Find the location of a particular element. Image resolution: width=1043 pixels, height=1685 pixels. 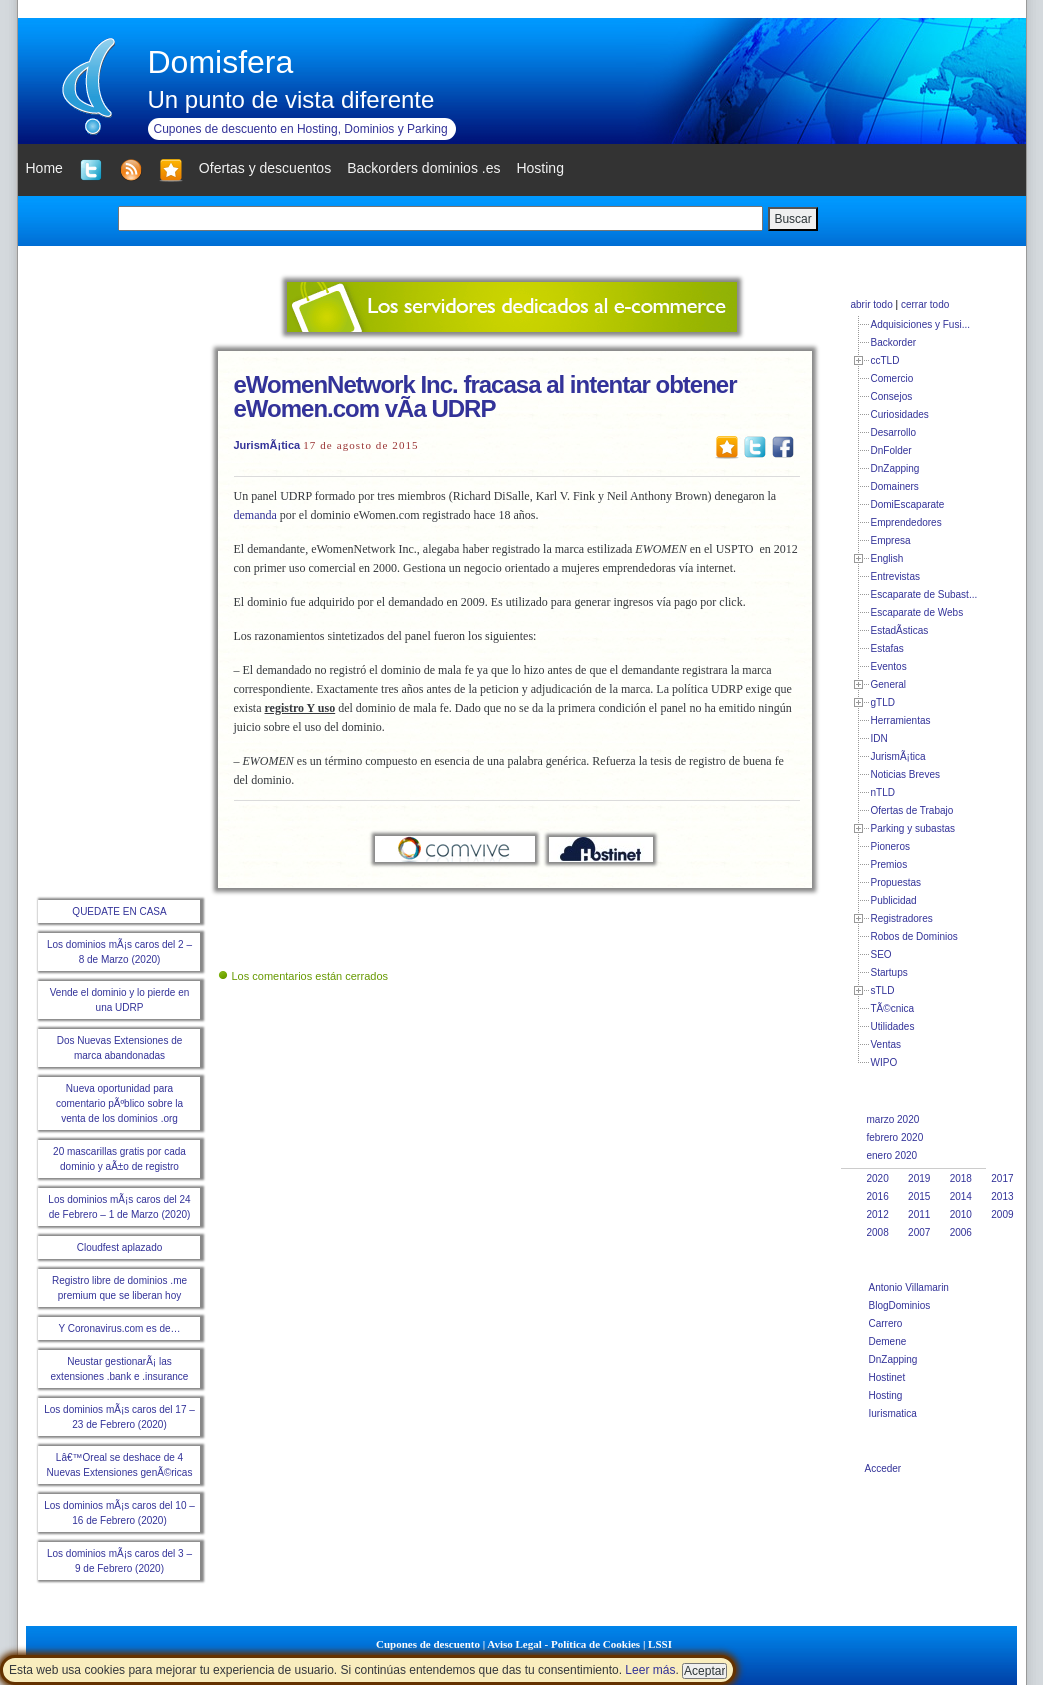

Hosting is located at coordinates (886, 1395).